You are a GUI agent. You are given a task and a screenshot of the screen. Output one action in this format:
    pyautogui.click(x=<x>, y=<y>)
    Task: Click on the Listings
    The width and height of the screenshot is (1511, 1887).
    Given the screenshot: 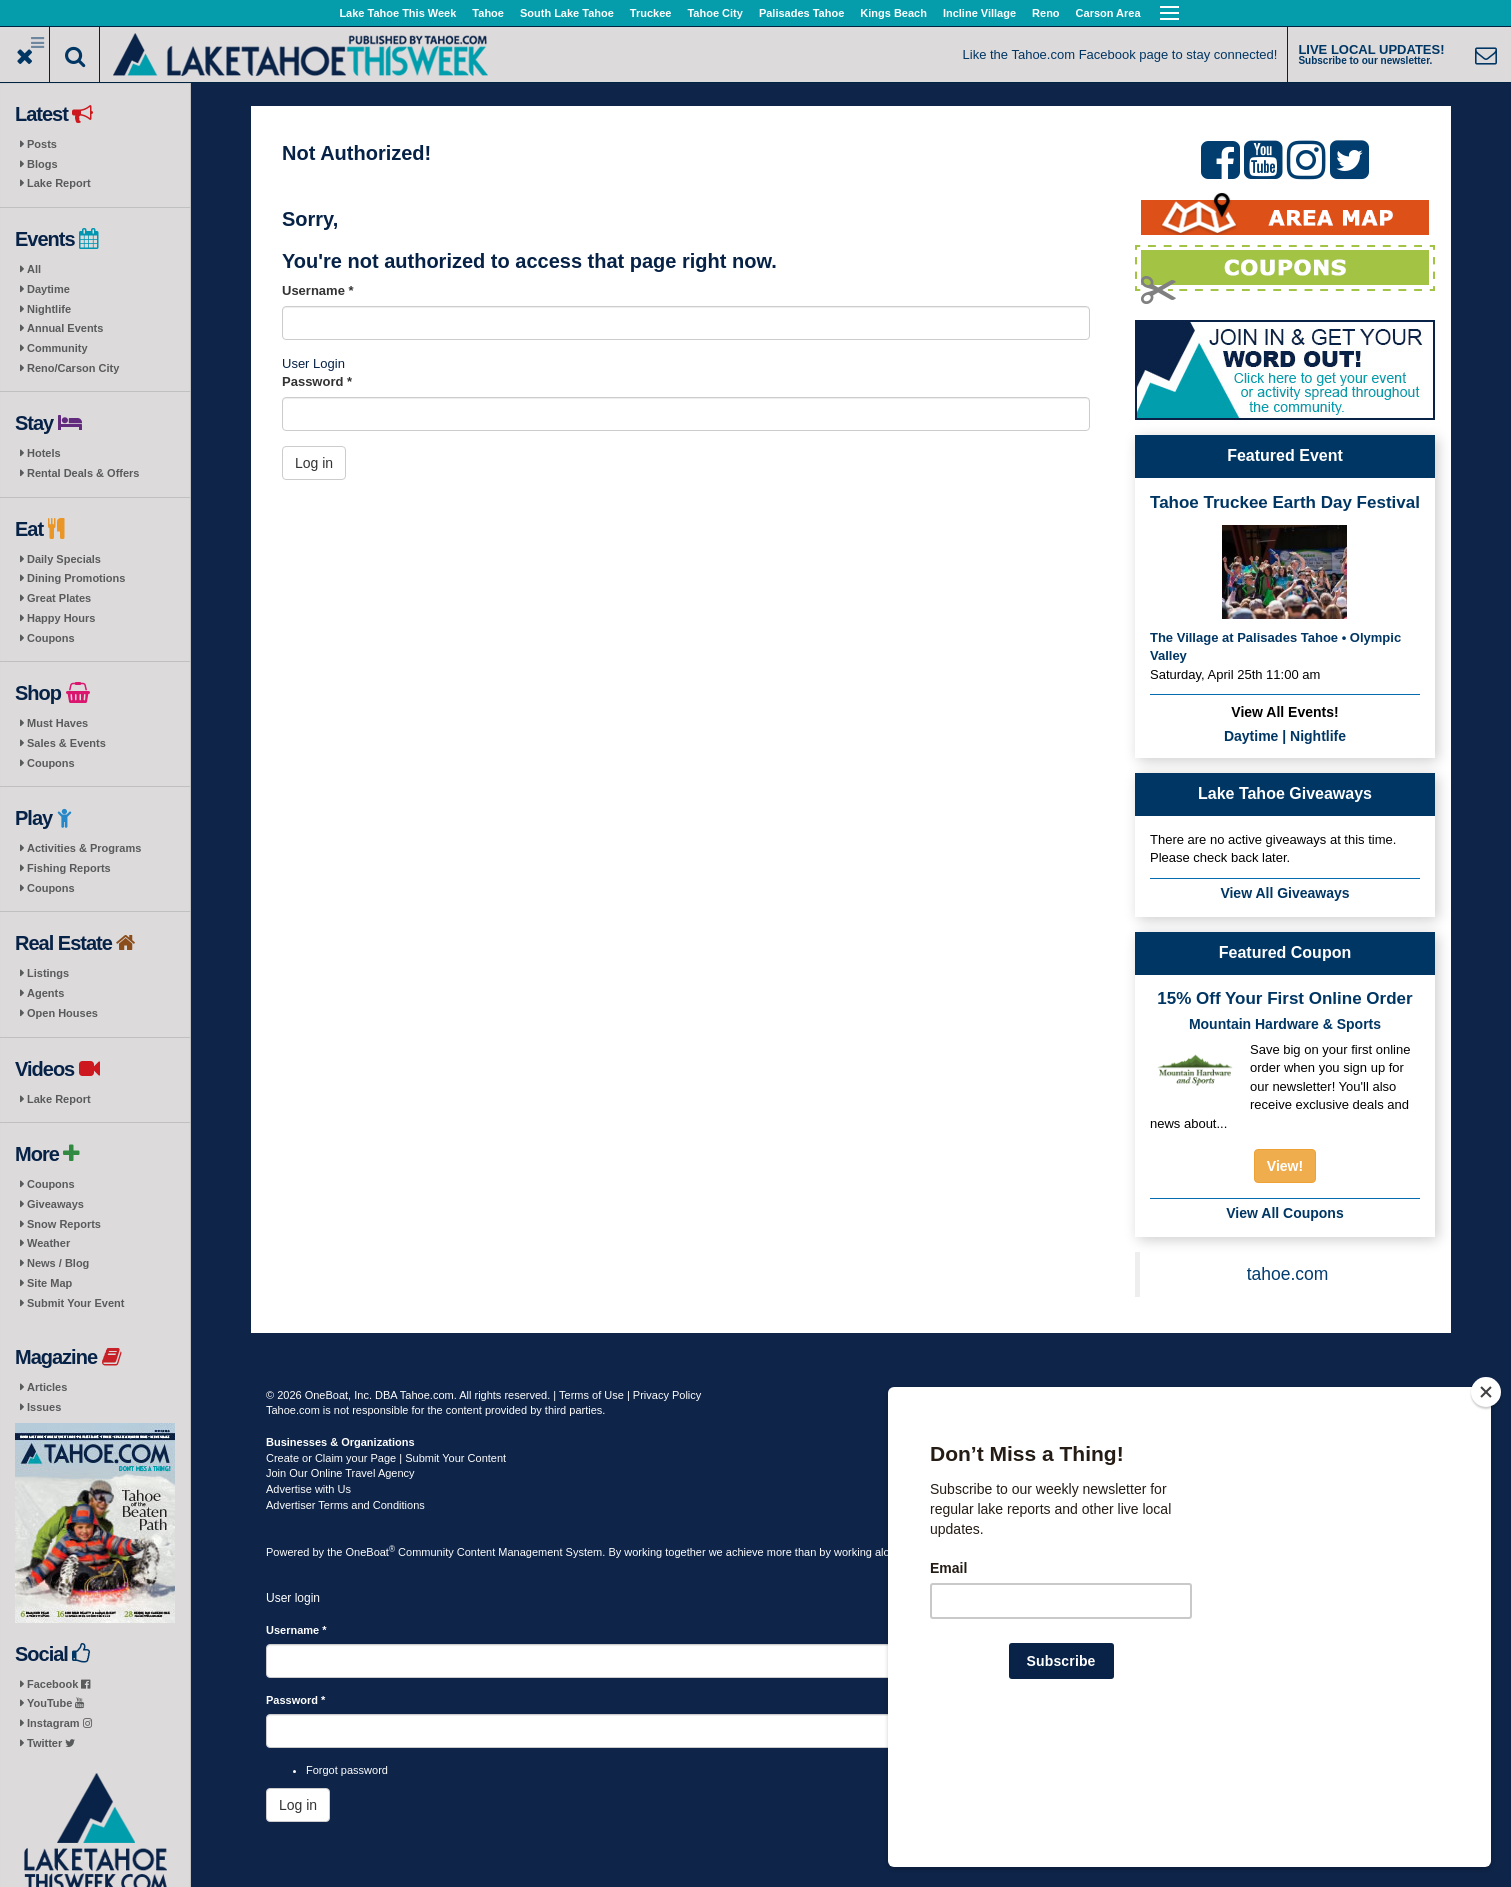 What is the action you would take?
    pyautogui.click(x=48, y=973)
    